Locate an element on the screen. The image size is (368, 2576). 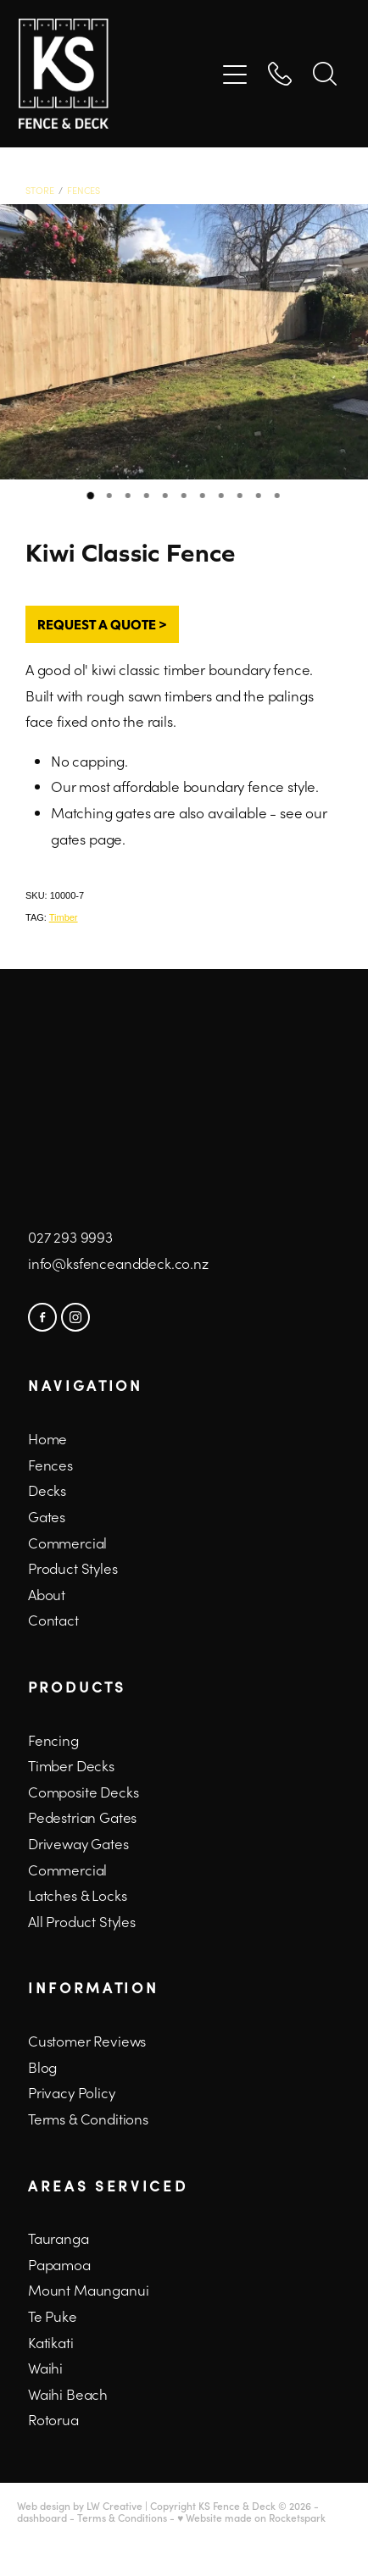
Composite Decks is located at coordinates (83, 1791).